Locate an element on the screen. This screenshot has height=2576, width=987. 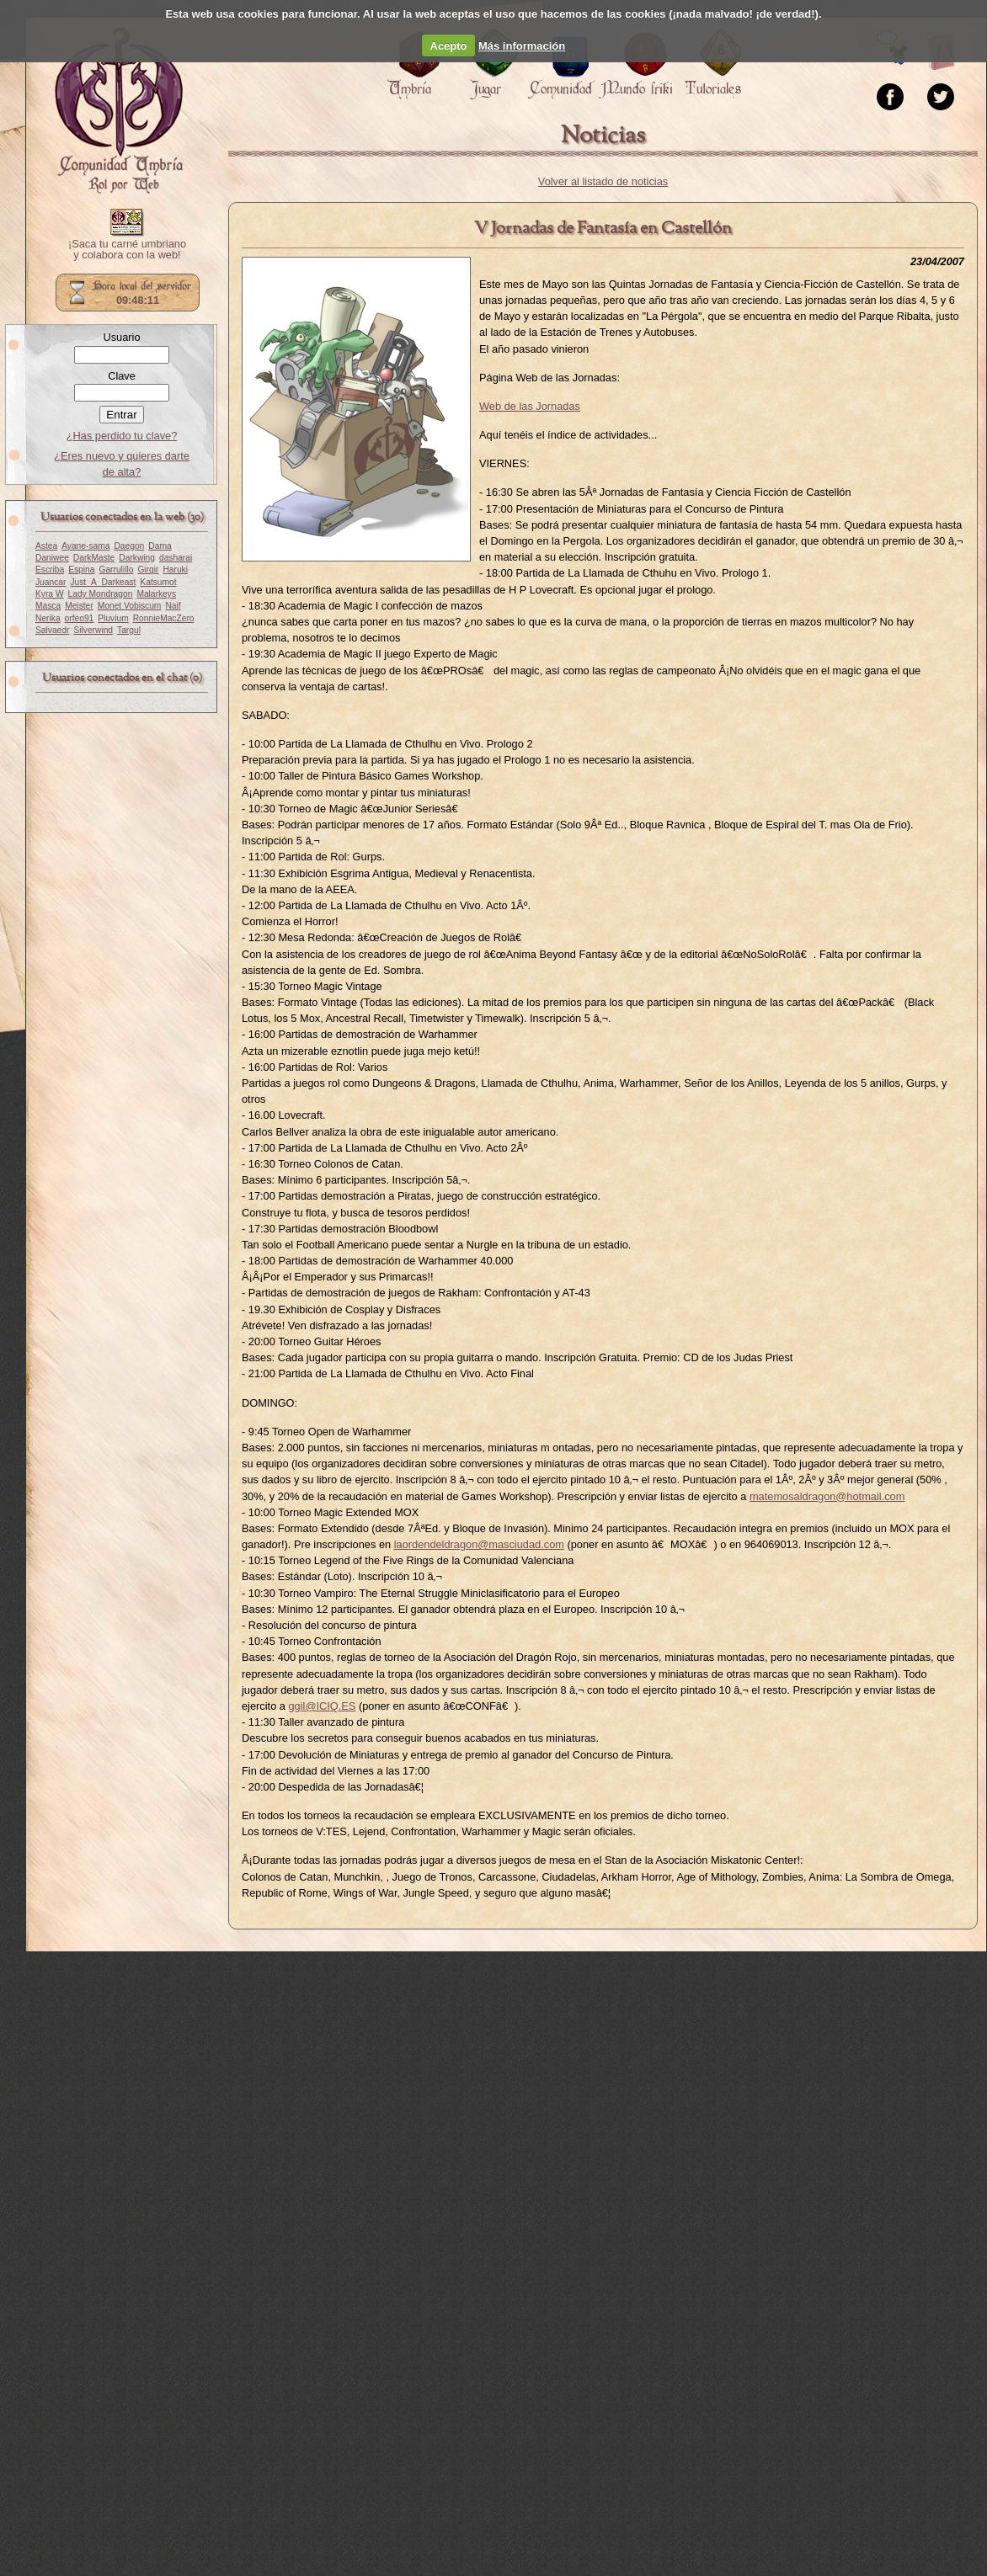
Masca is located at coordinates (48, 605).